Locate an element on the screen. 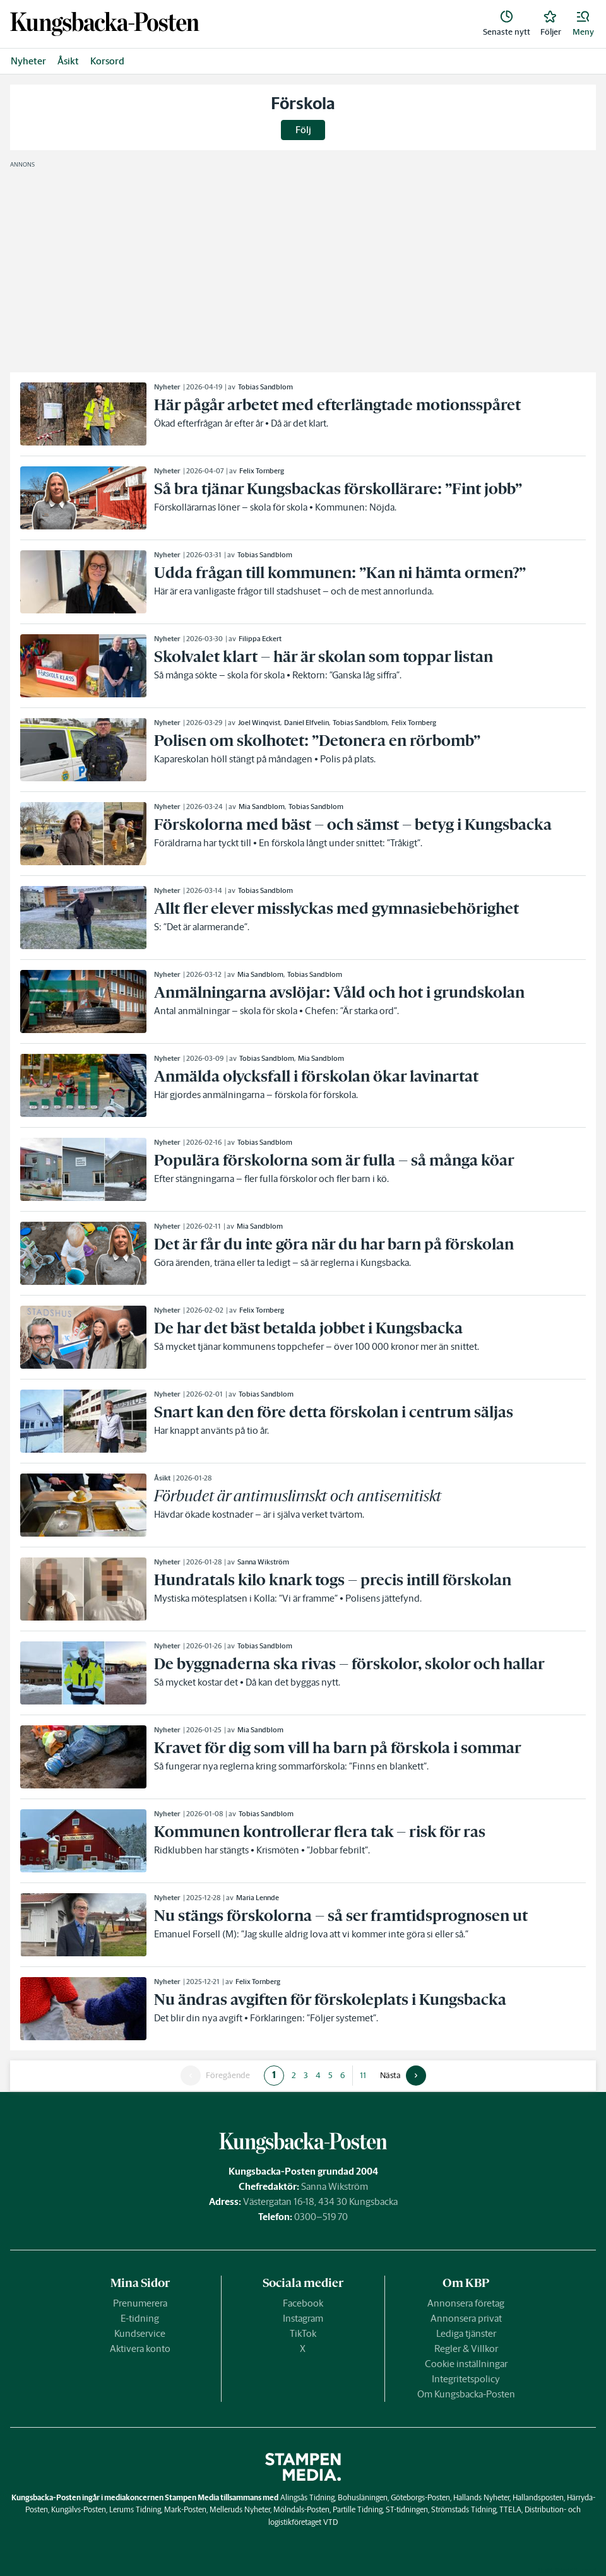 The width and height of the screenshot is (606, 2576). Förskola is located at coordinates (303, 103).